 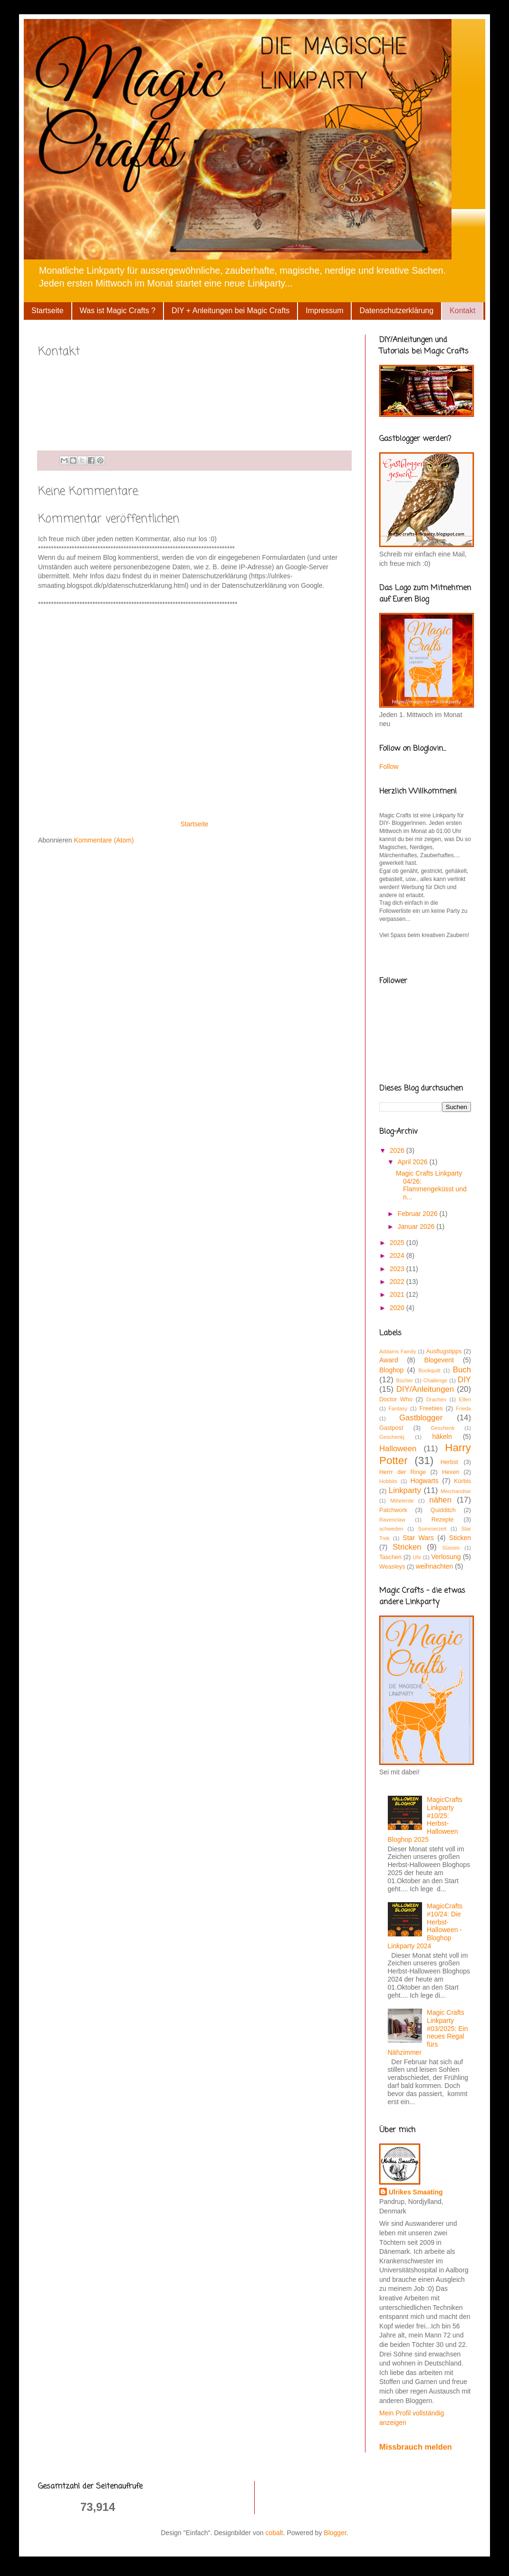 I want to click on Bookquilt, so click(x=430, y=1370).